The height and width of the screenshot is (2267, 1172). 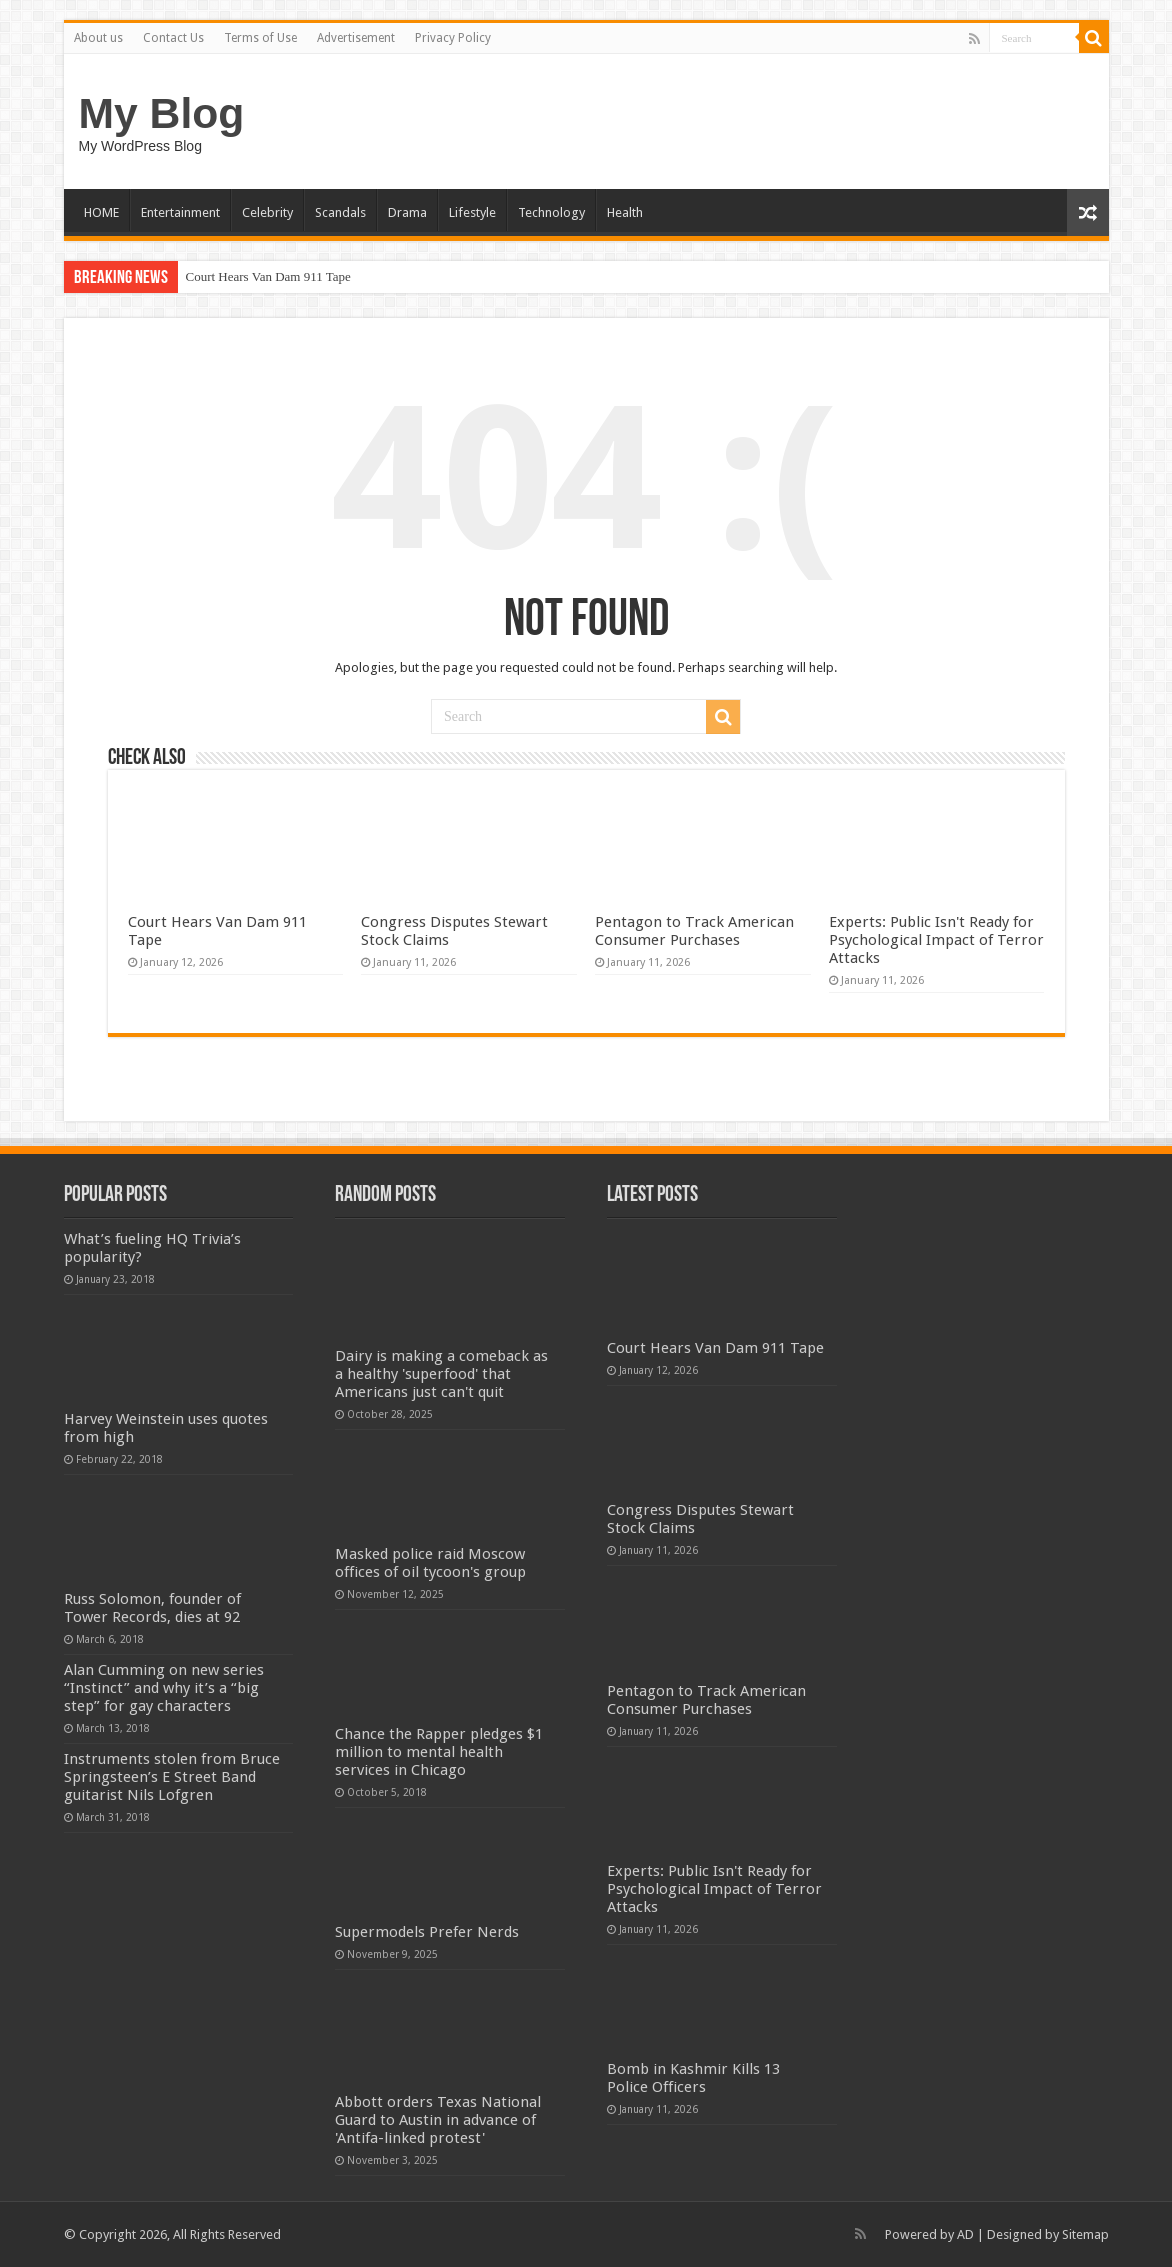 I want to click on Instruments stolen from Bruce Springsteen’s E Street Band guitarist Nils Lofgren, so click(x=172, y=1777).